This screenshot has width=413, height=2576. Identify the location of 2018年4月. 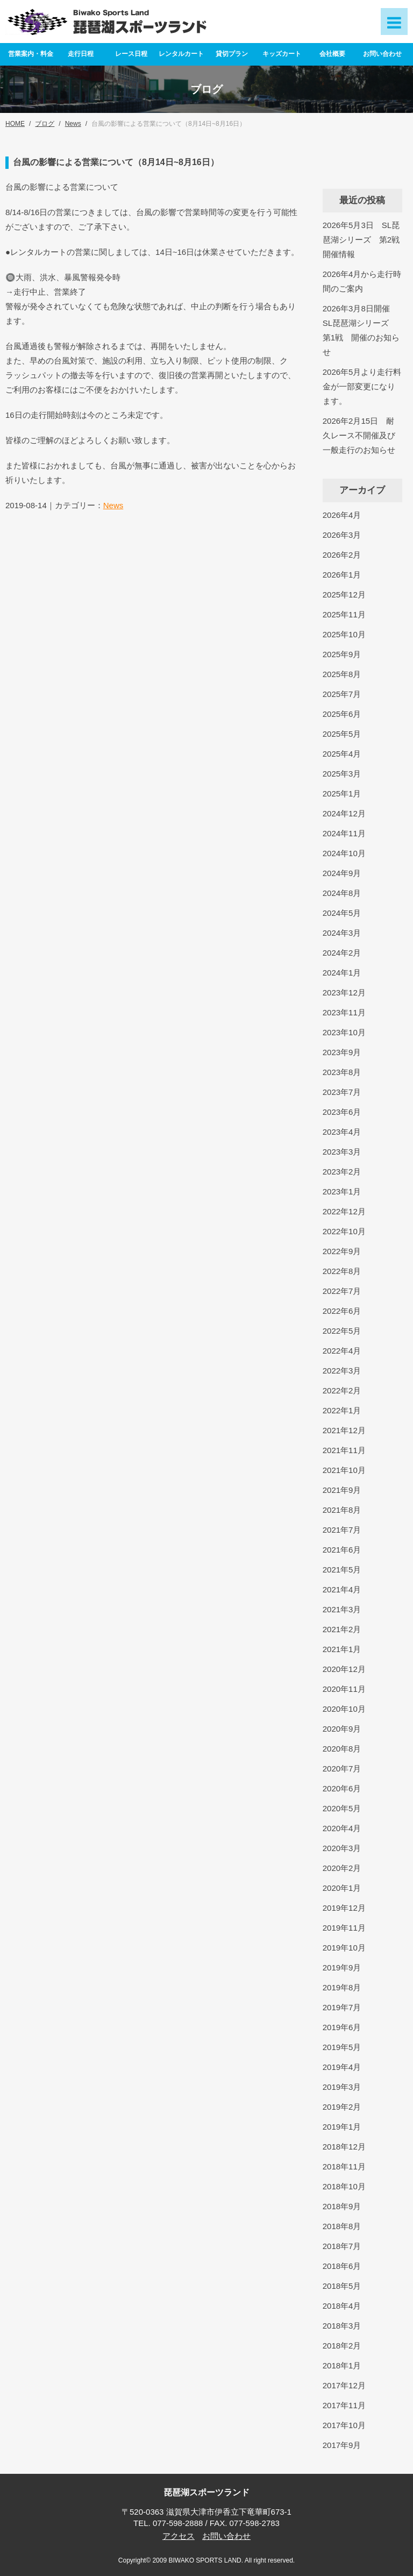
(342, 2305).